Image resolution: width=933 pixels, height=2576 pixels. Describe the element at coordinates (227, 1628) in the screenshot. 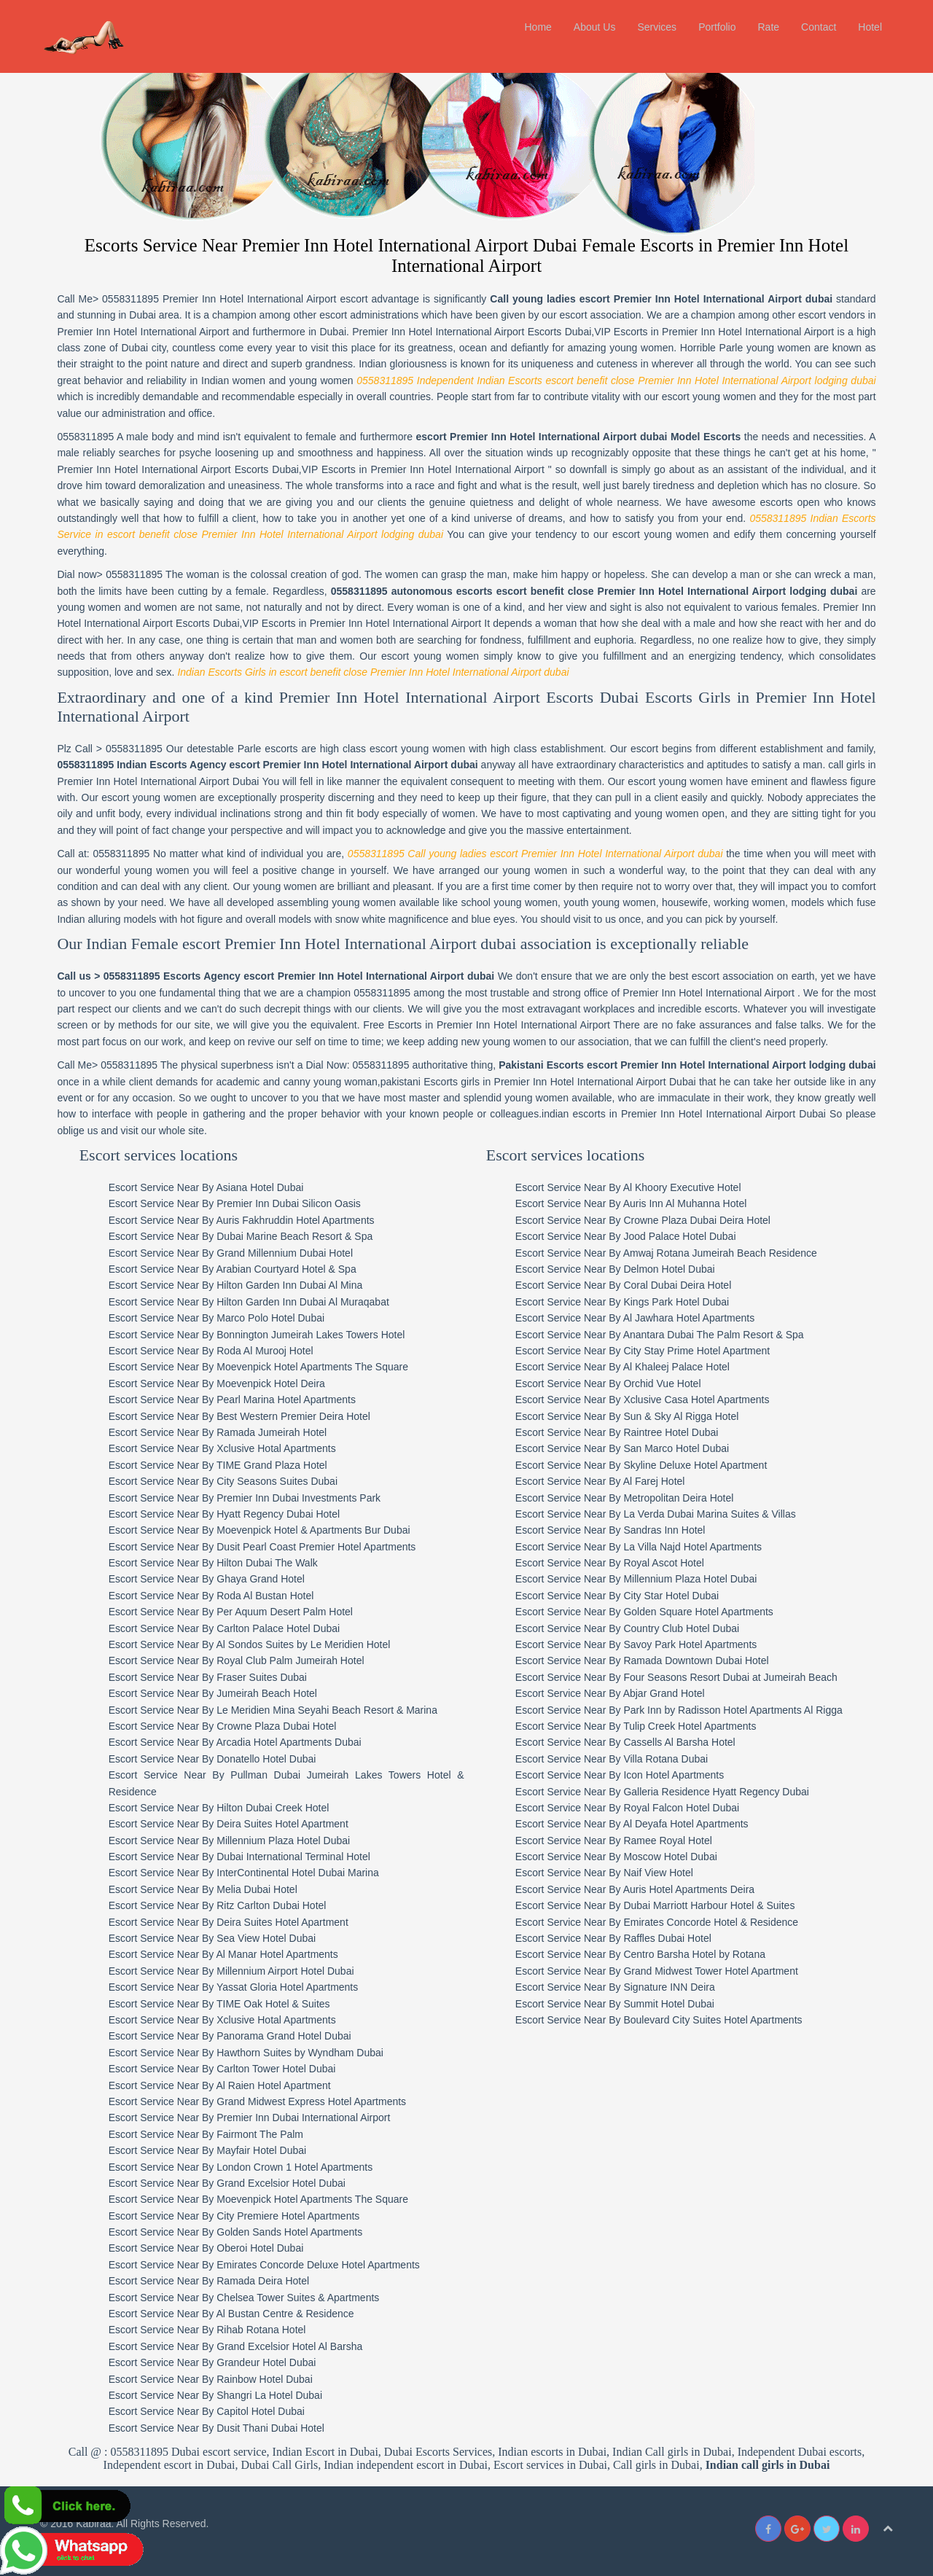

I see `Escort Service Near By Carlton Palace Hotel Dubai` at that location.